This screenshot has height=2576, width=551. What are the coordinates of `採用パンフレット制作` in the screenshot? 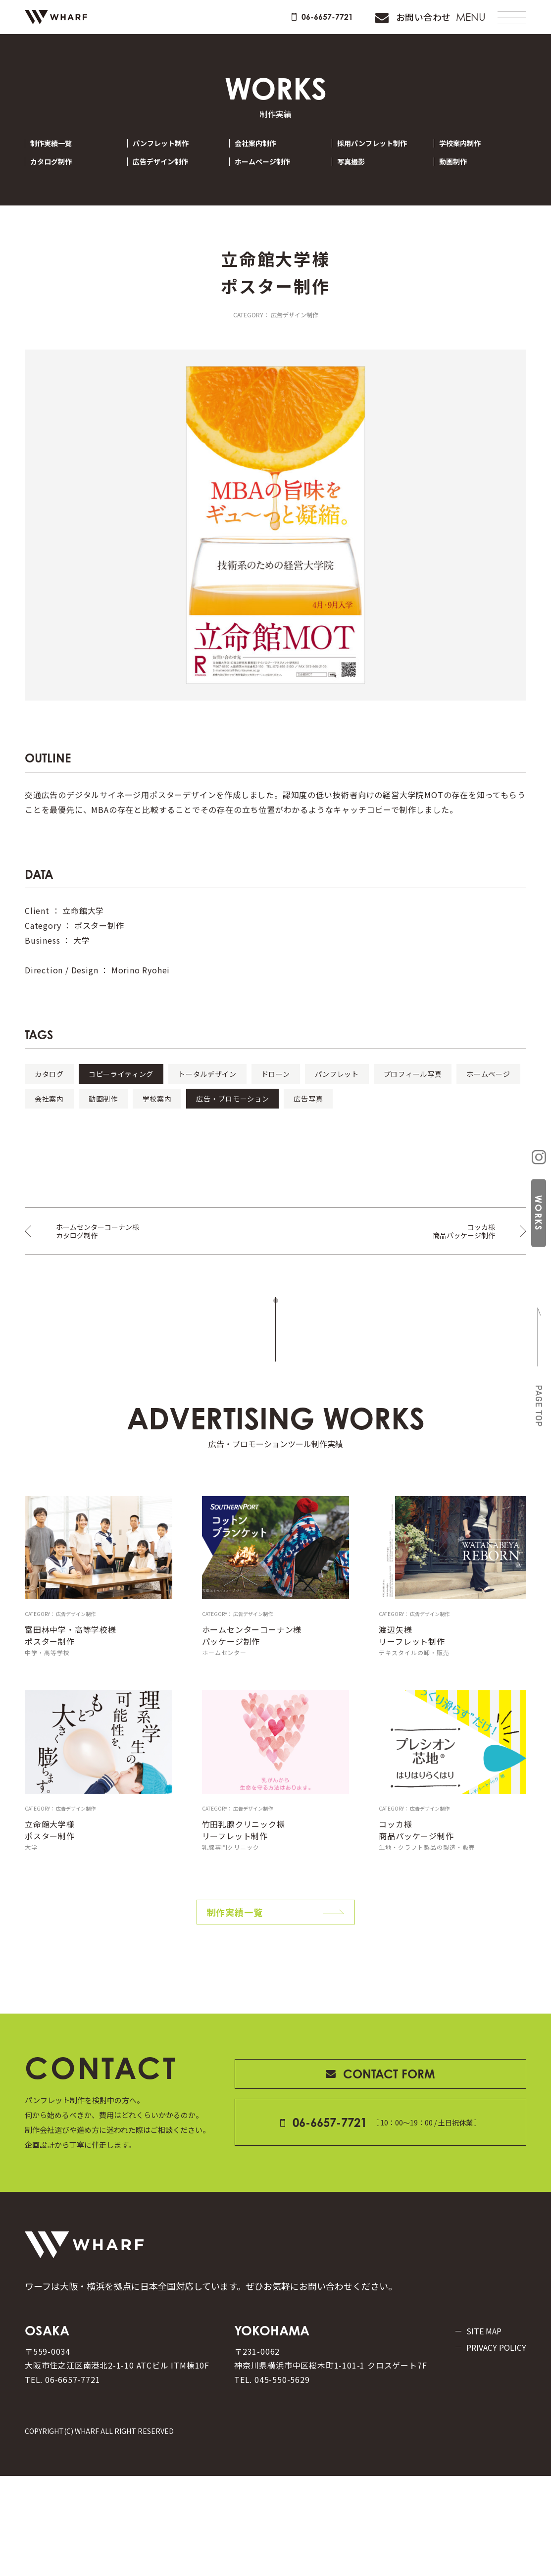 It's located at (382, 158).